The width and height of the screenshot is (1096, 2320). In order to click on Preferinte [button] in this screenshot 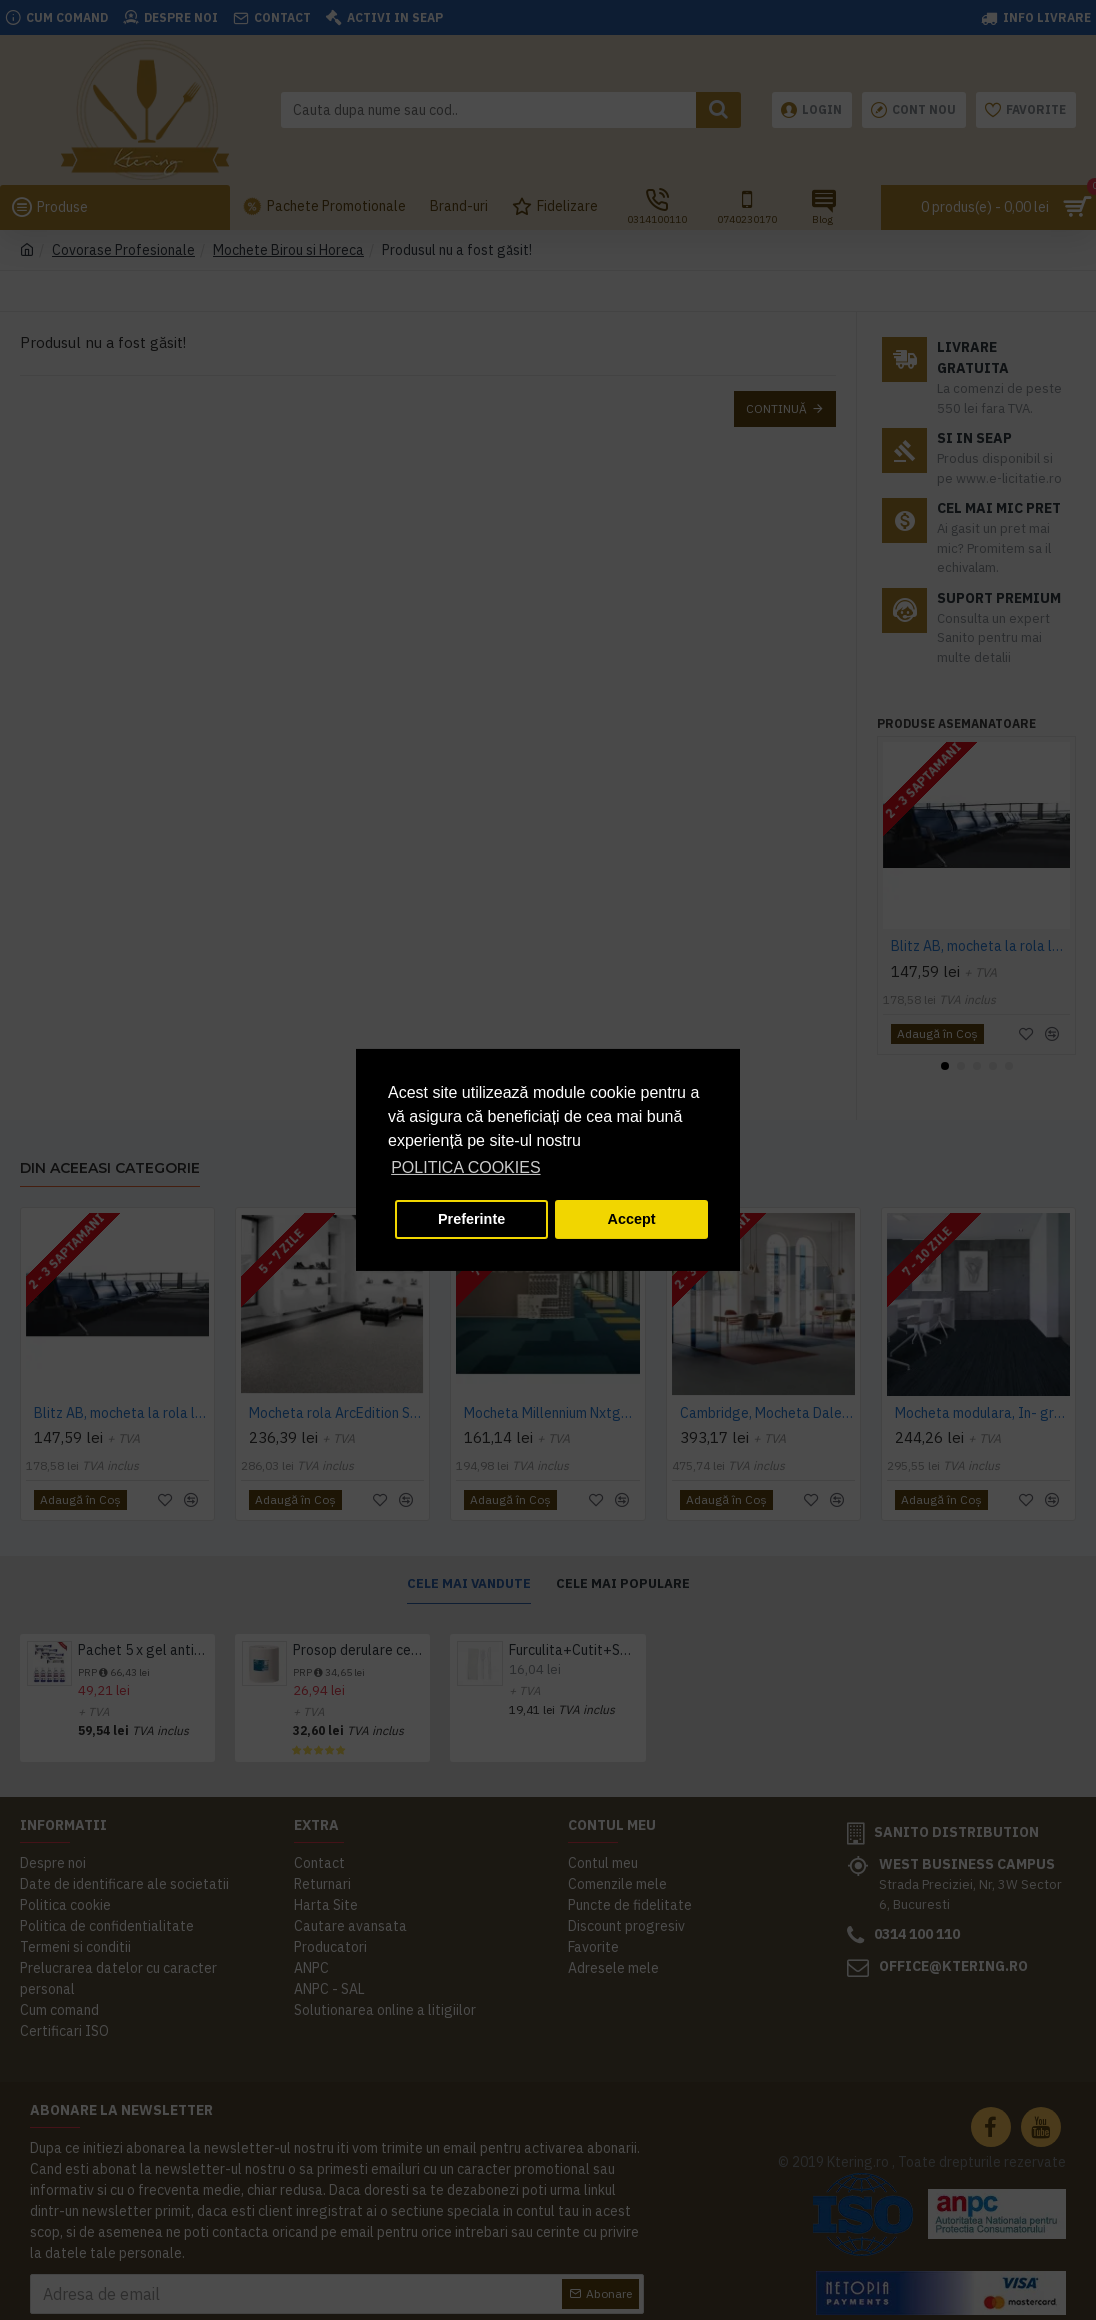, I will do `click(471, 1219)`.